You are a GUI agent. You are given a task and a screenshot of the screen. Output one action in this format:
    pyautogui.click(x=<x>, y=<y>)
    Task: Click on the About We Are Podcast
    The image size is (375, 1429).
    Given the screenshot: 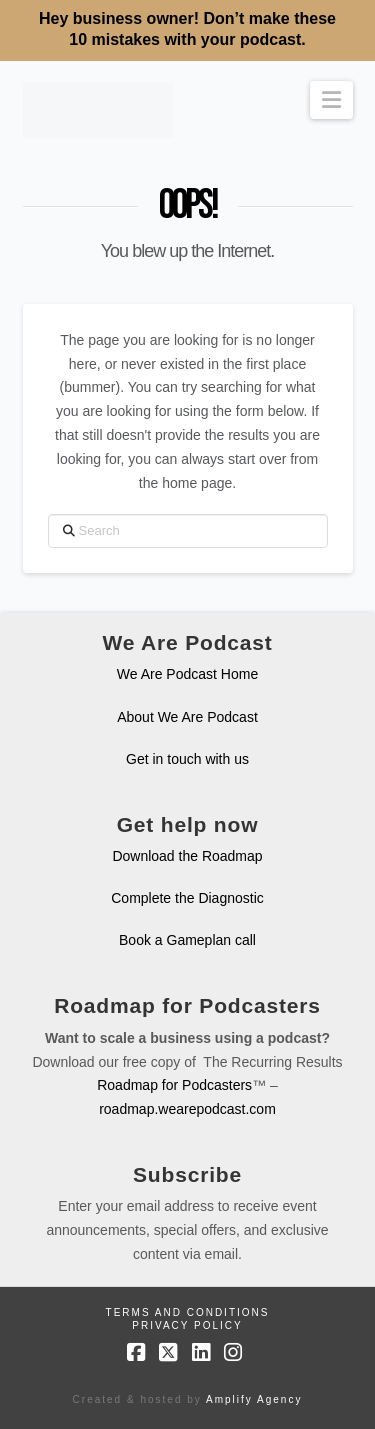 What is the action you would take?
    pyautogui.click(x=187, y=717)
    